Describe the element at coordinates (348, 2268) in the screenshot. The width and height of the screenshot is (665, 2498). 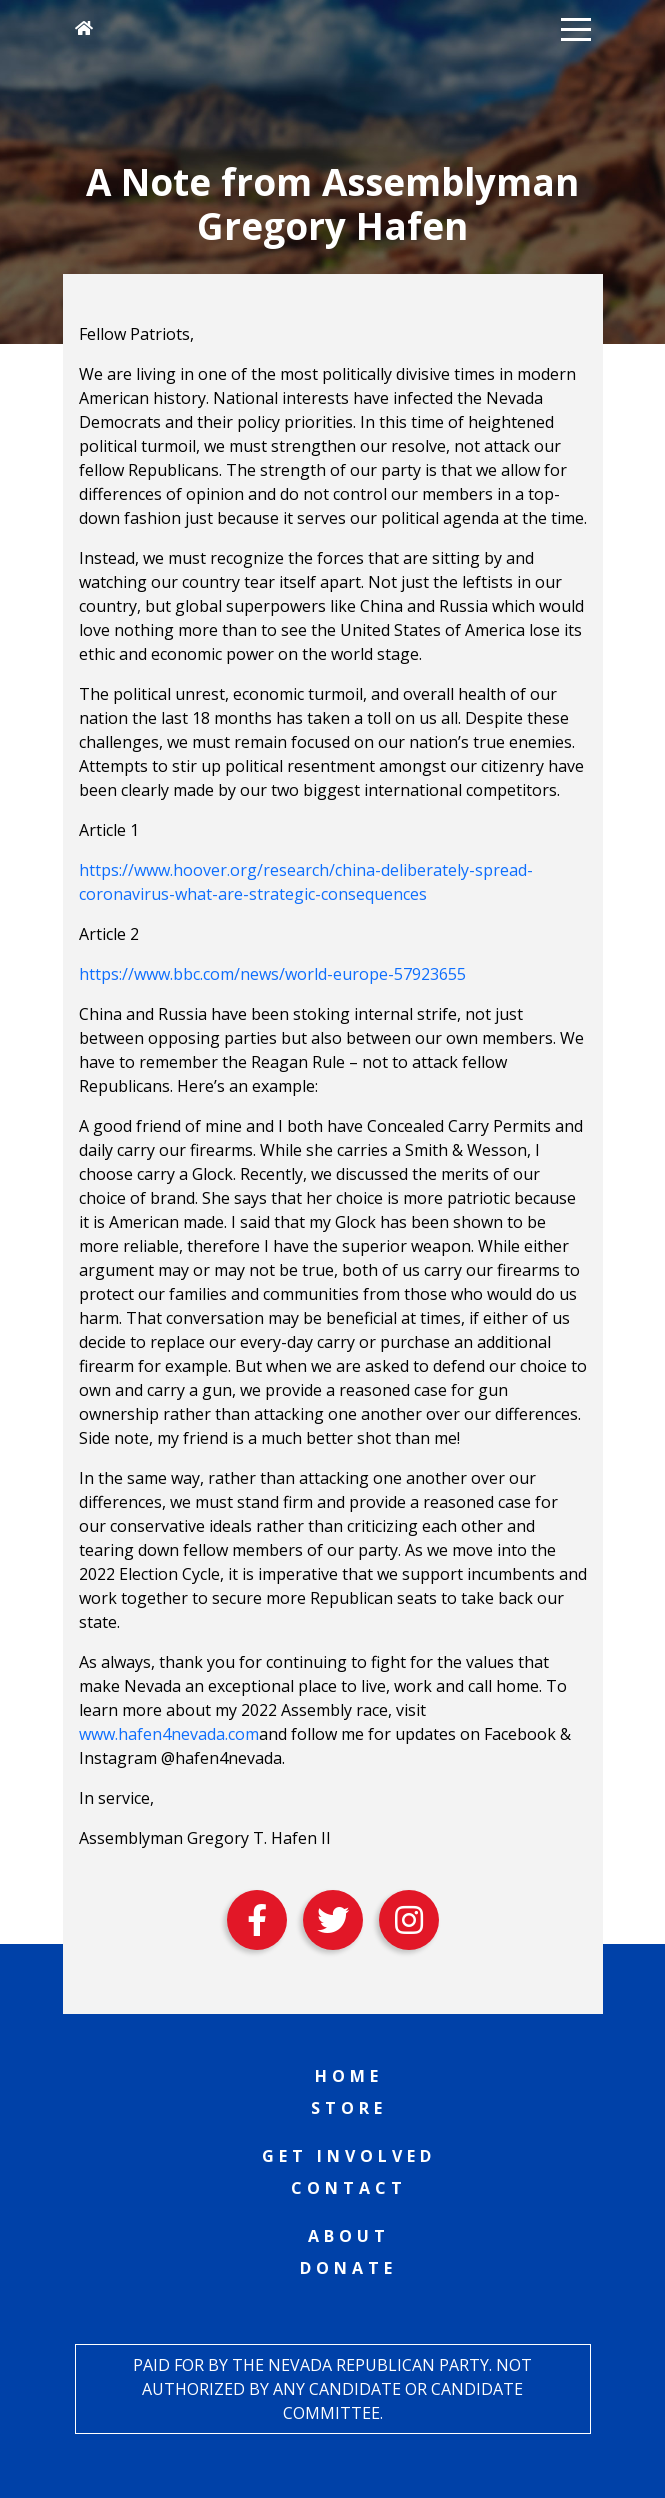
I see `Donate` at that location.